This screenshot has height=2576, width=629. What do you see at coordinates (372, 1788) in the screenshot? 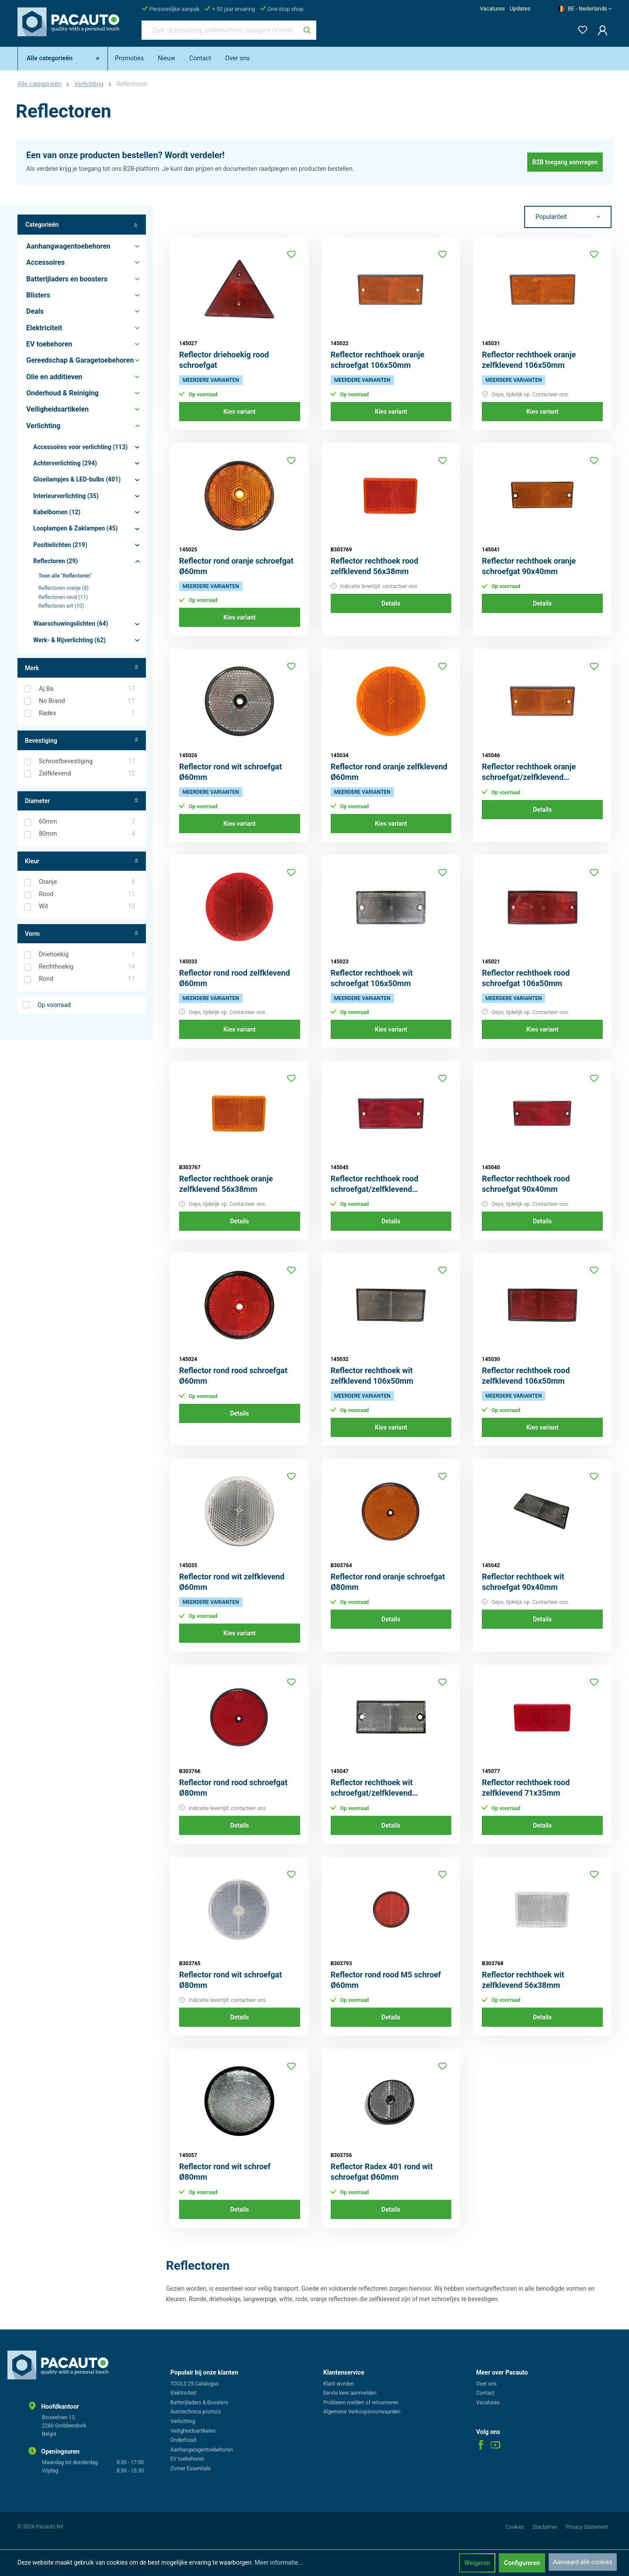
I see `Reflector rechthoek wit schroefgat/zelfklevend 106x50mm` at bounding box center [372, 1788].